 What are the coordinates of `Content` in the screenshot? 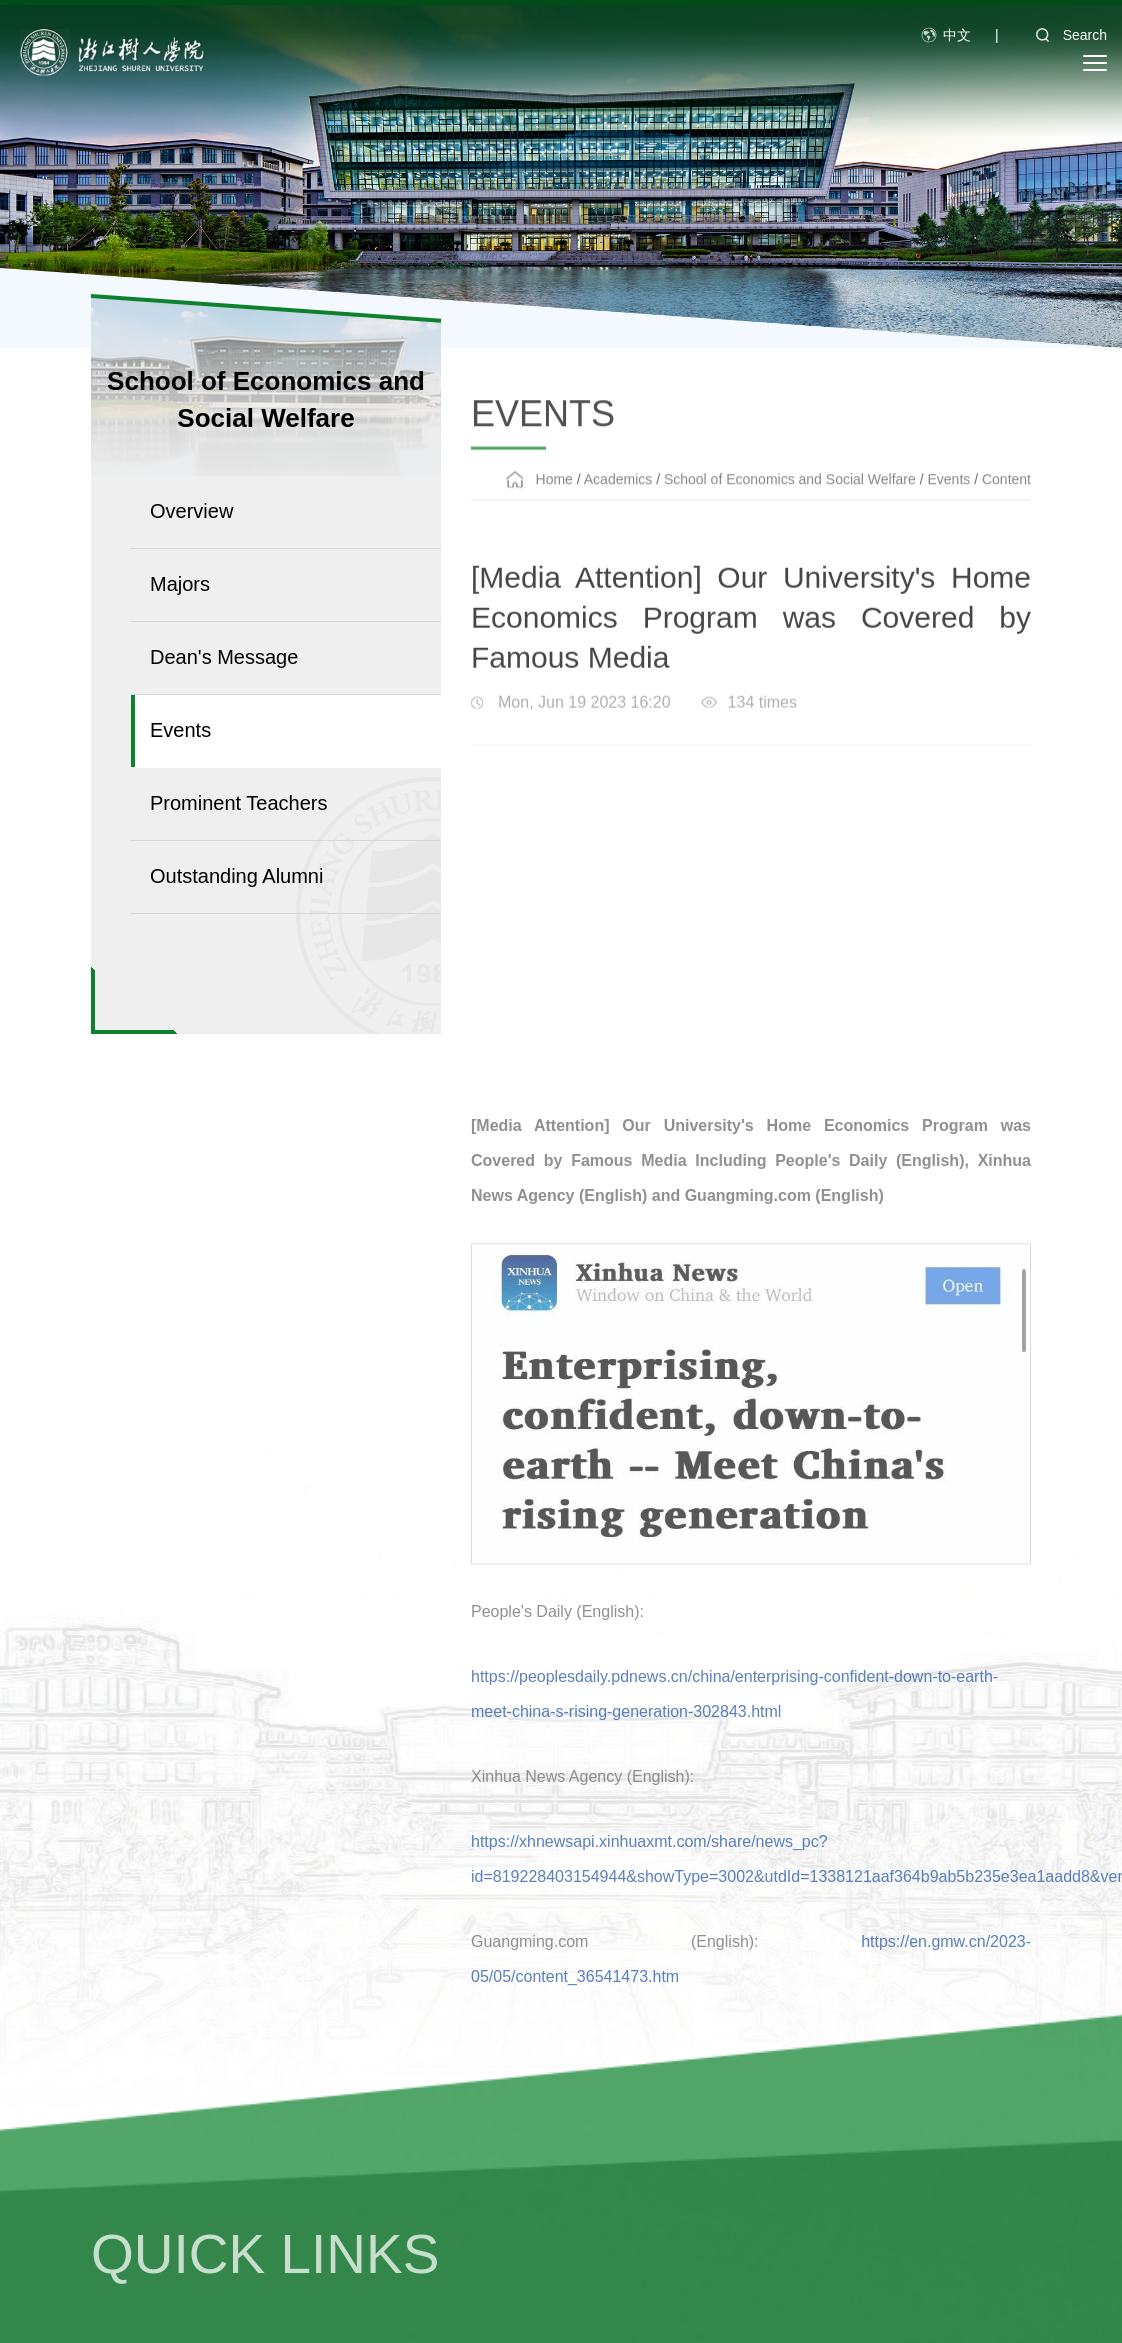 It's located at (1006, 508).